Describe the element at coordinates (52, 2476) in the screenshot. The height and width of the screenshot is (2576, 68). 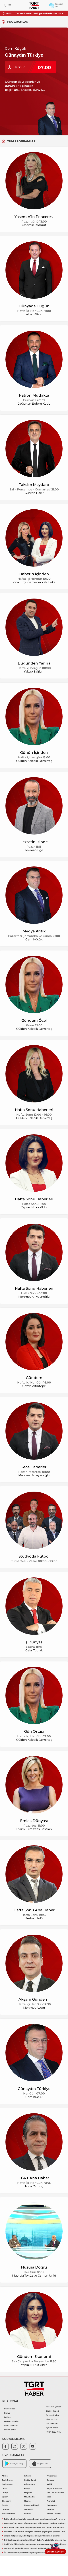
I see `Programlar` at that location.